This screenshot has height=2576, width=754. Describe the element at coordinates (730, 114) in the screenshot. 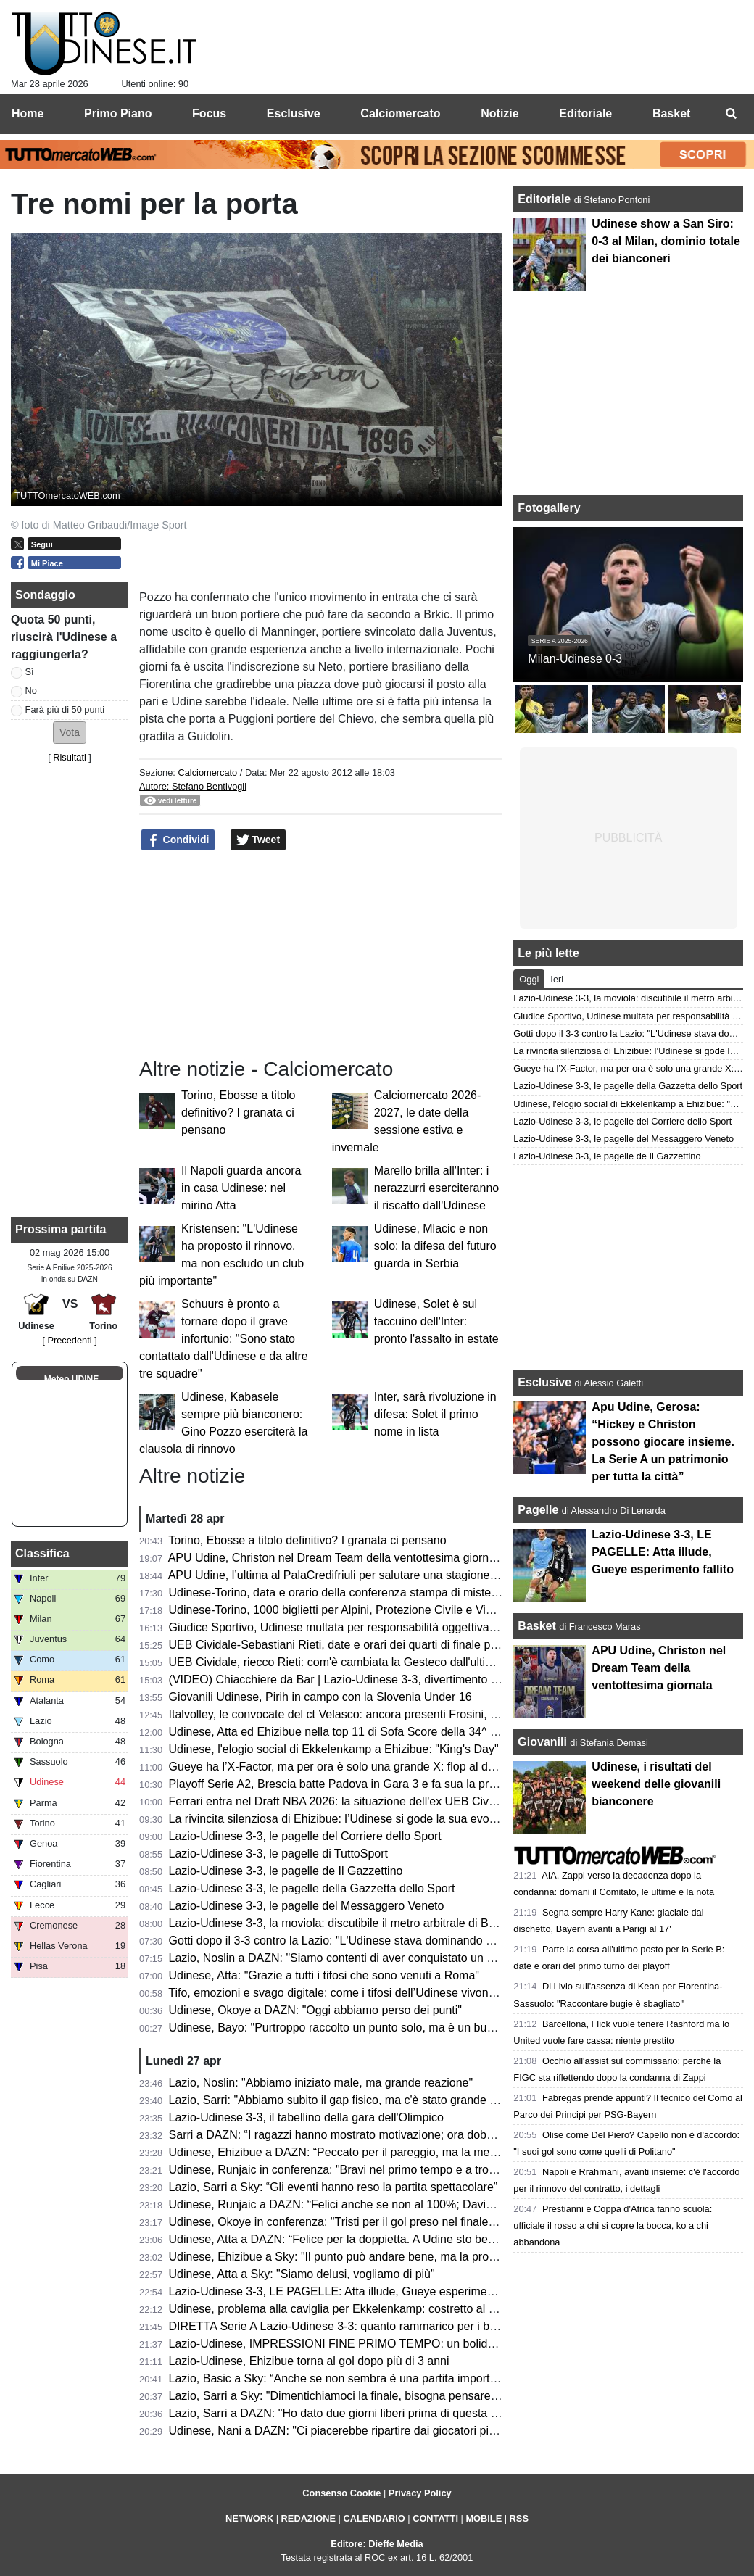

I see `[menuitem]` at that location.